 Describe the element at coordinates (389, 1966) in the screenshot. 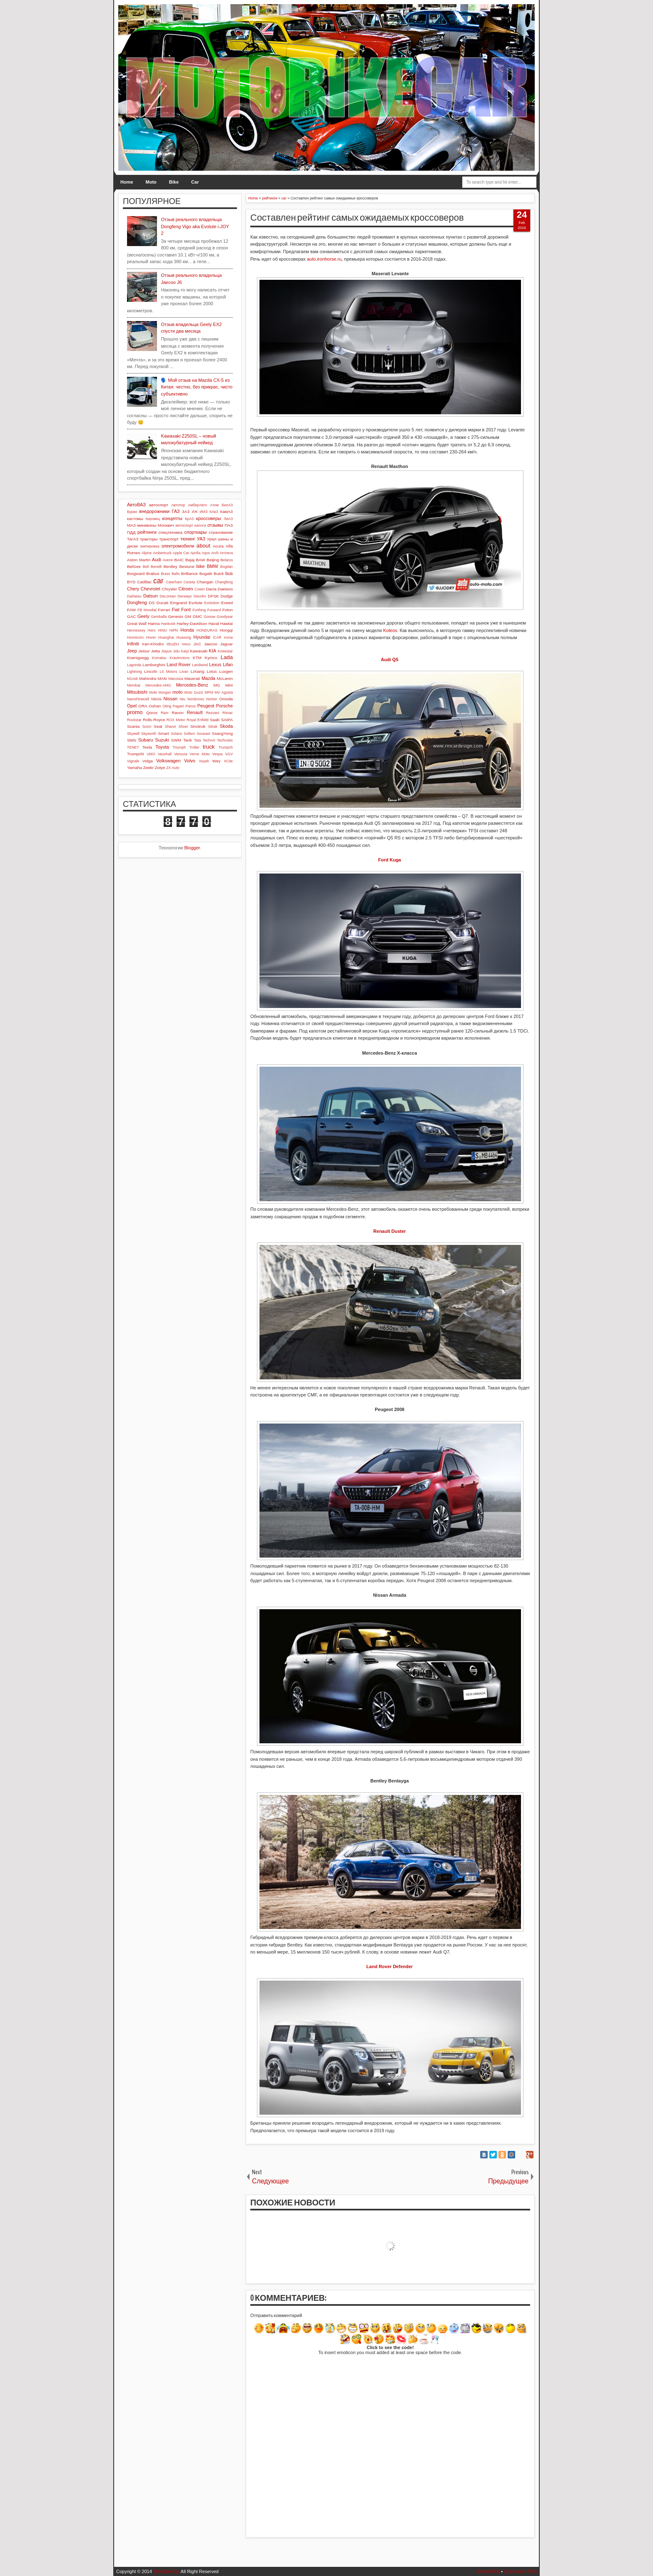

I see `Land Rover Defender` at that location.